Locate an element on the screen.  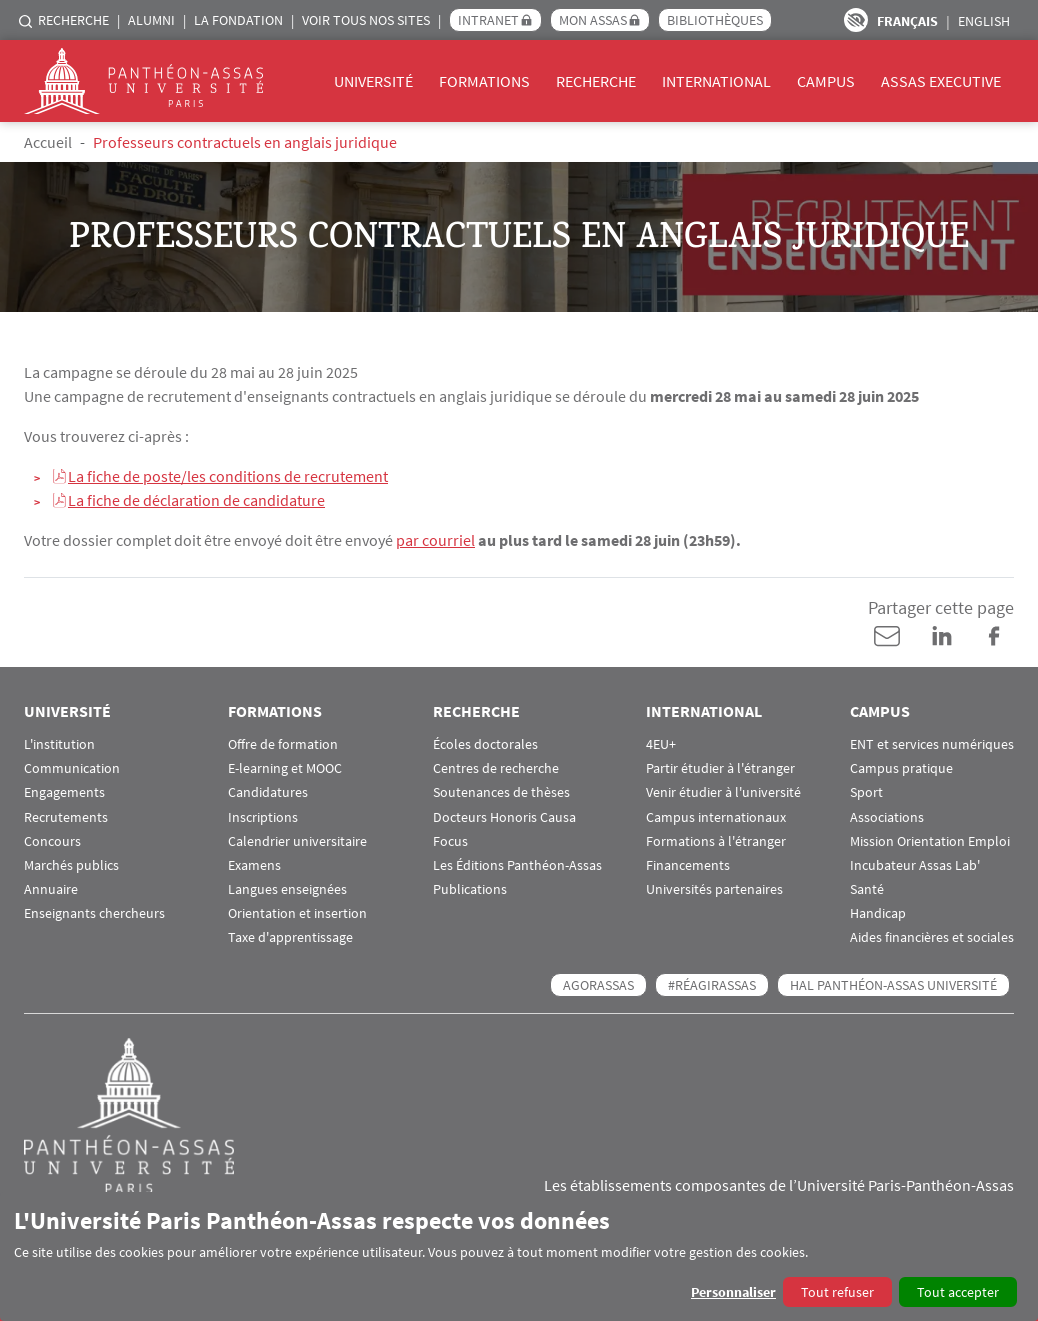
ENT et services numériques is located at coordinates (932, 743).